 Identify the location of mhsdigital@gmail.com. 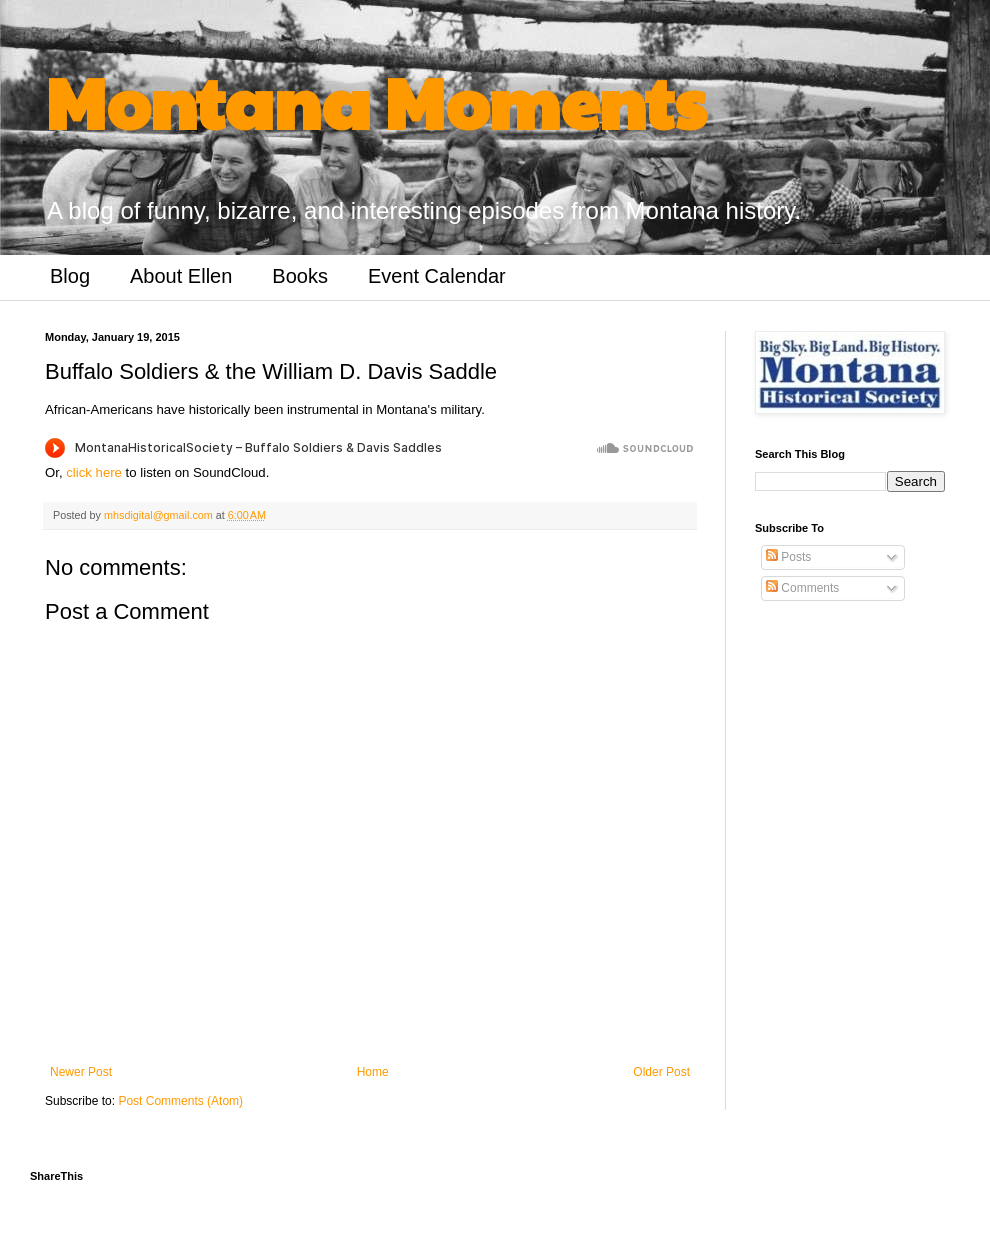
(160, 515).